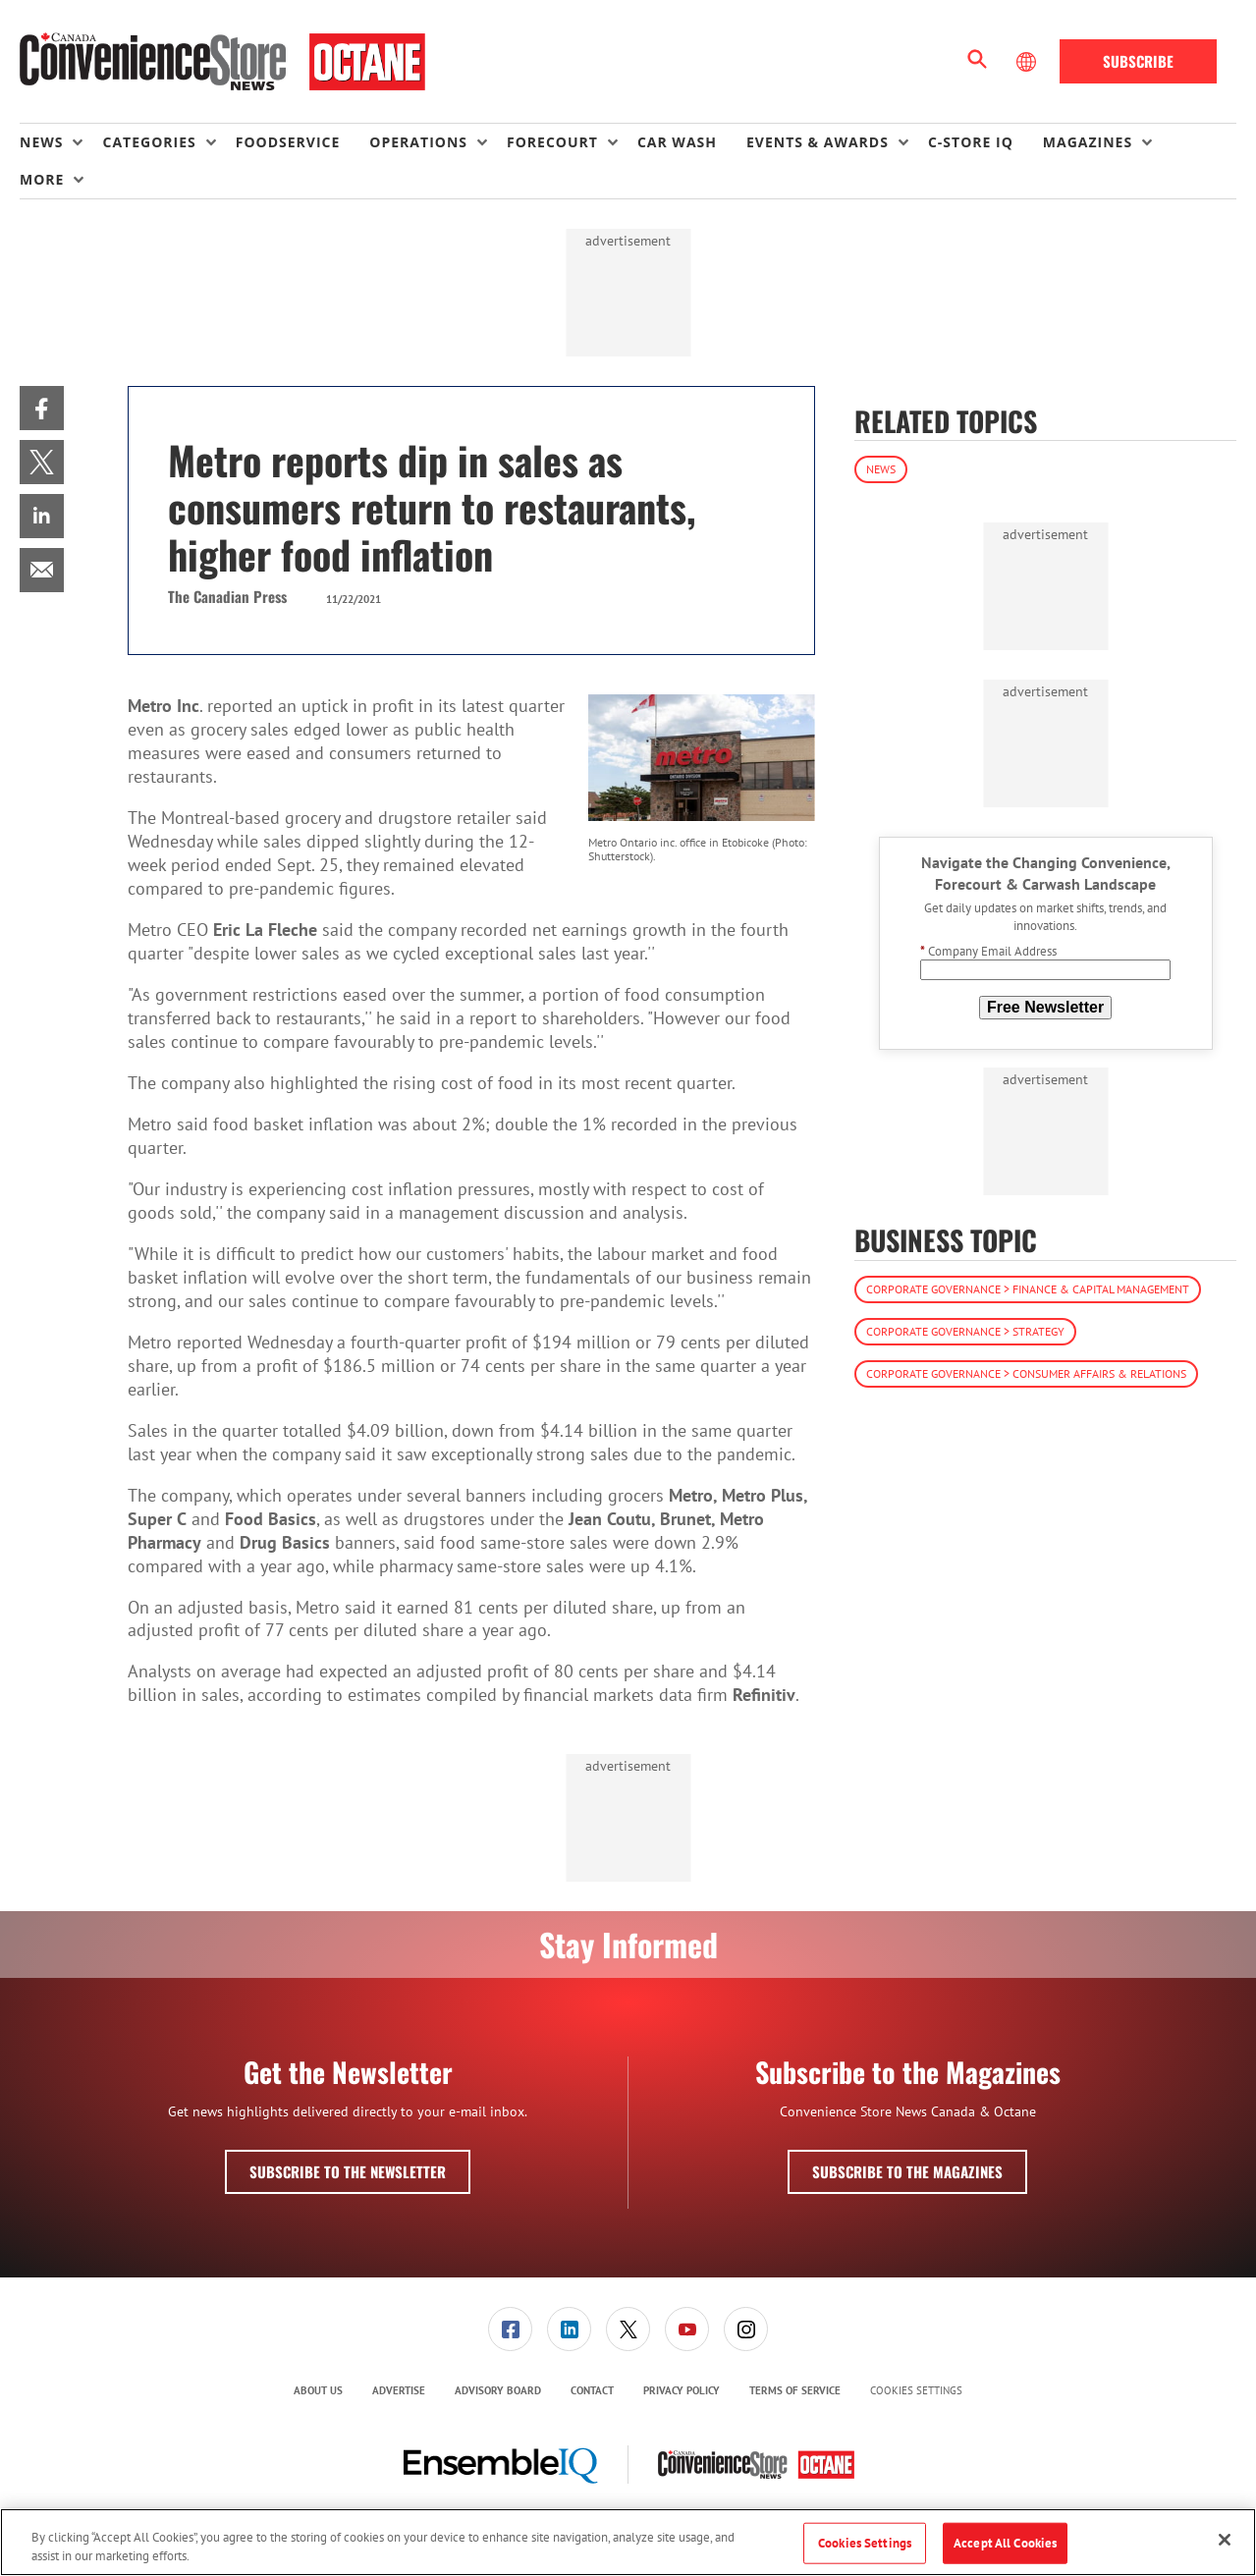 Image resolution: width=1256 pixels, height=2576 pixels. I want to click on Categories [button], so click(148, 142).